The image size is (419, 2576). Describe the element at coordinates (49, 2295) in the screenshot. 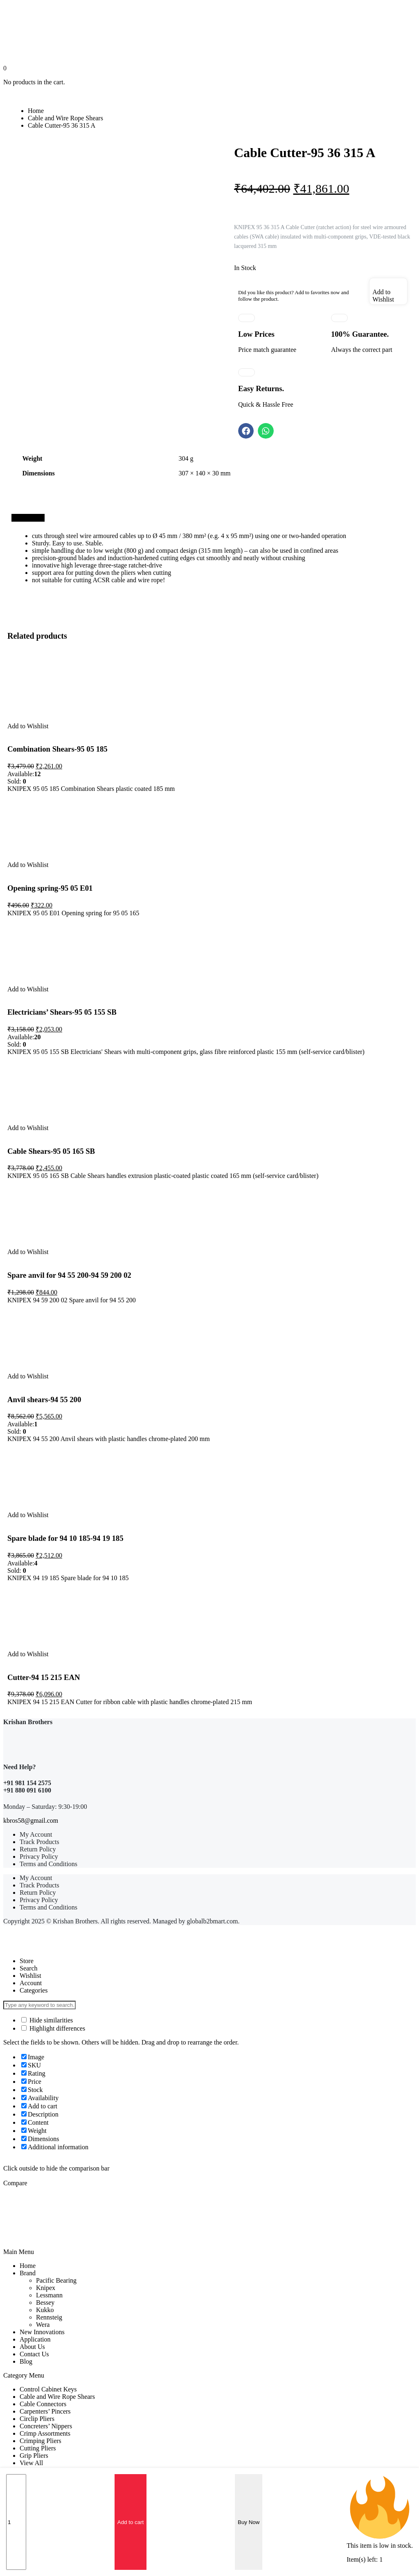

I see `Lessmann` at that location.